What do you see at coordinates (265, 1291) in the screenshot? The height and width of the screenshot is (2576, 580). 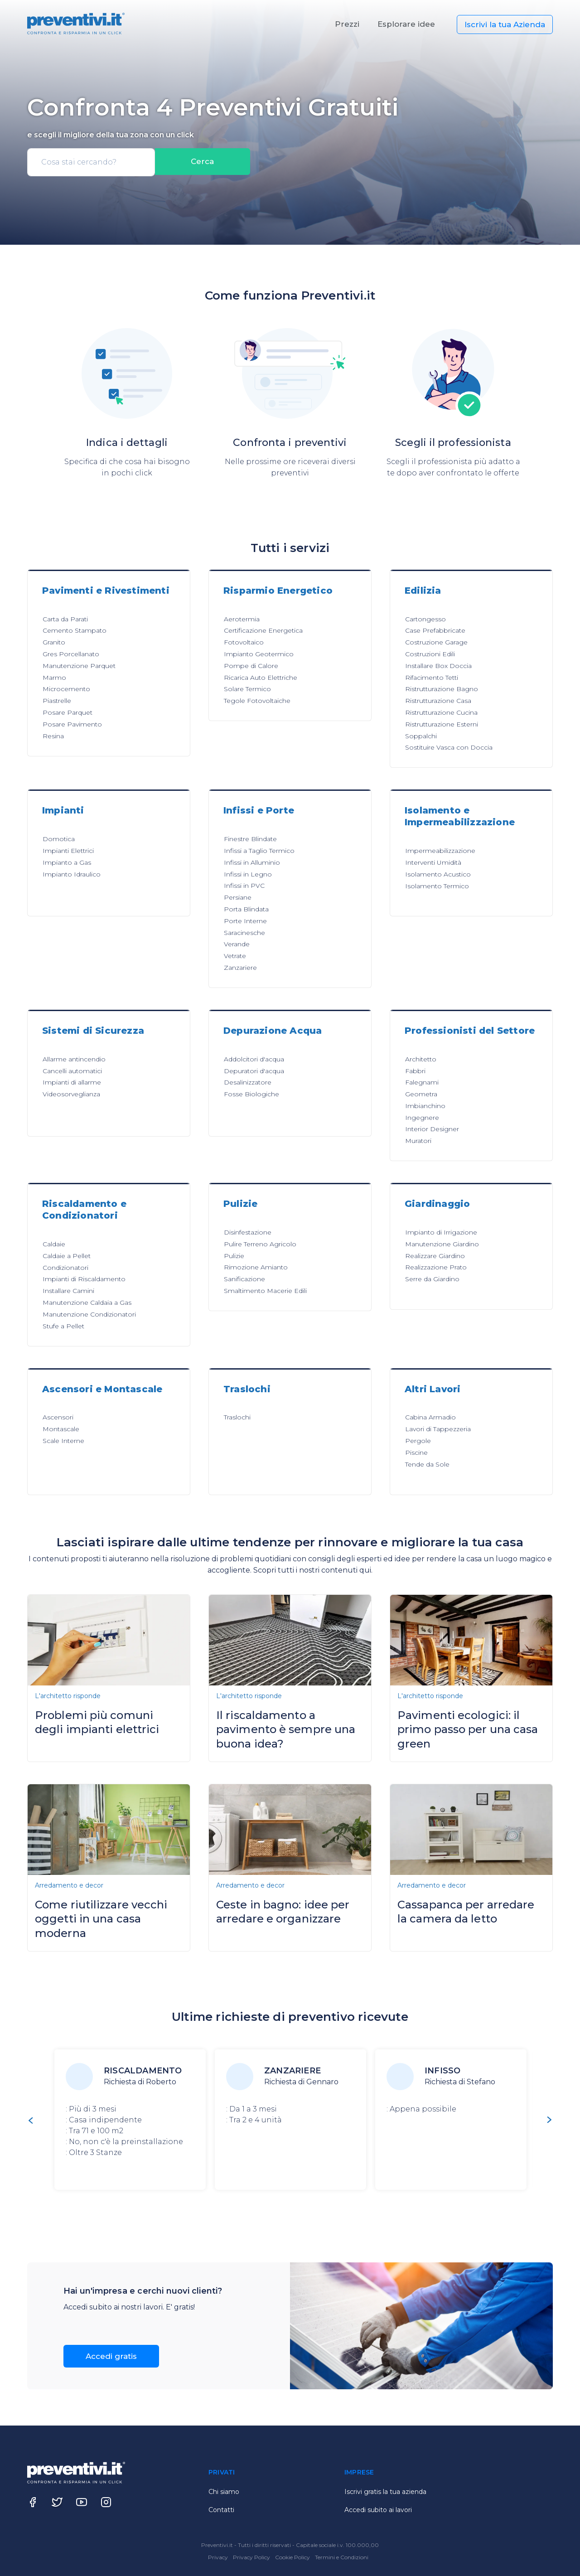 I see `Smaltimento Macerie Edili` at bounding box center [265, 1291].